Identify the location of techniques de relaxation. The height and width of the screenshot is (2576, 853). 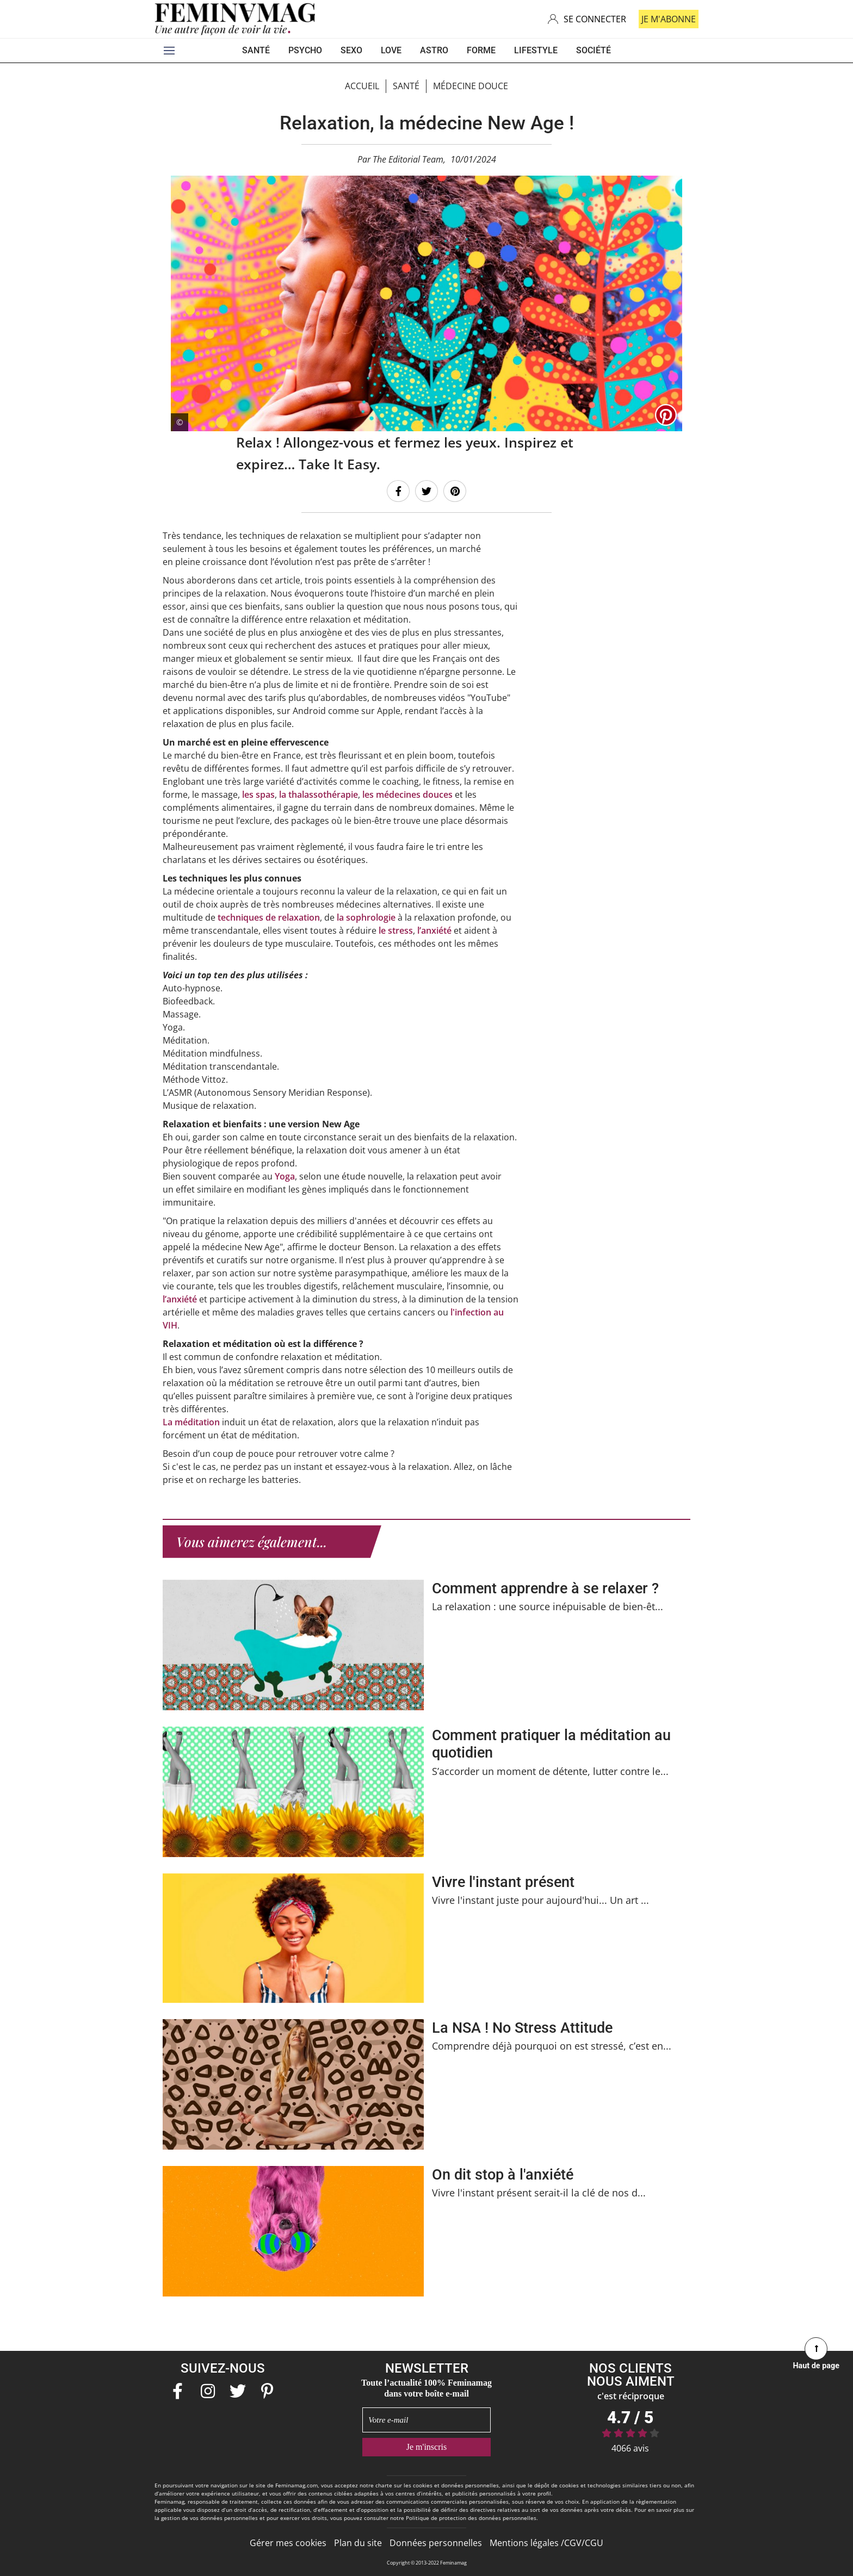
(269, 917).